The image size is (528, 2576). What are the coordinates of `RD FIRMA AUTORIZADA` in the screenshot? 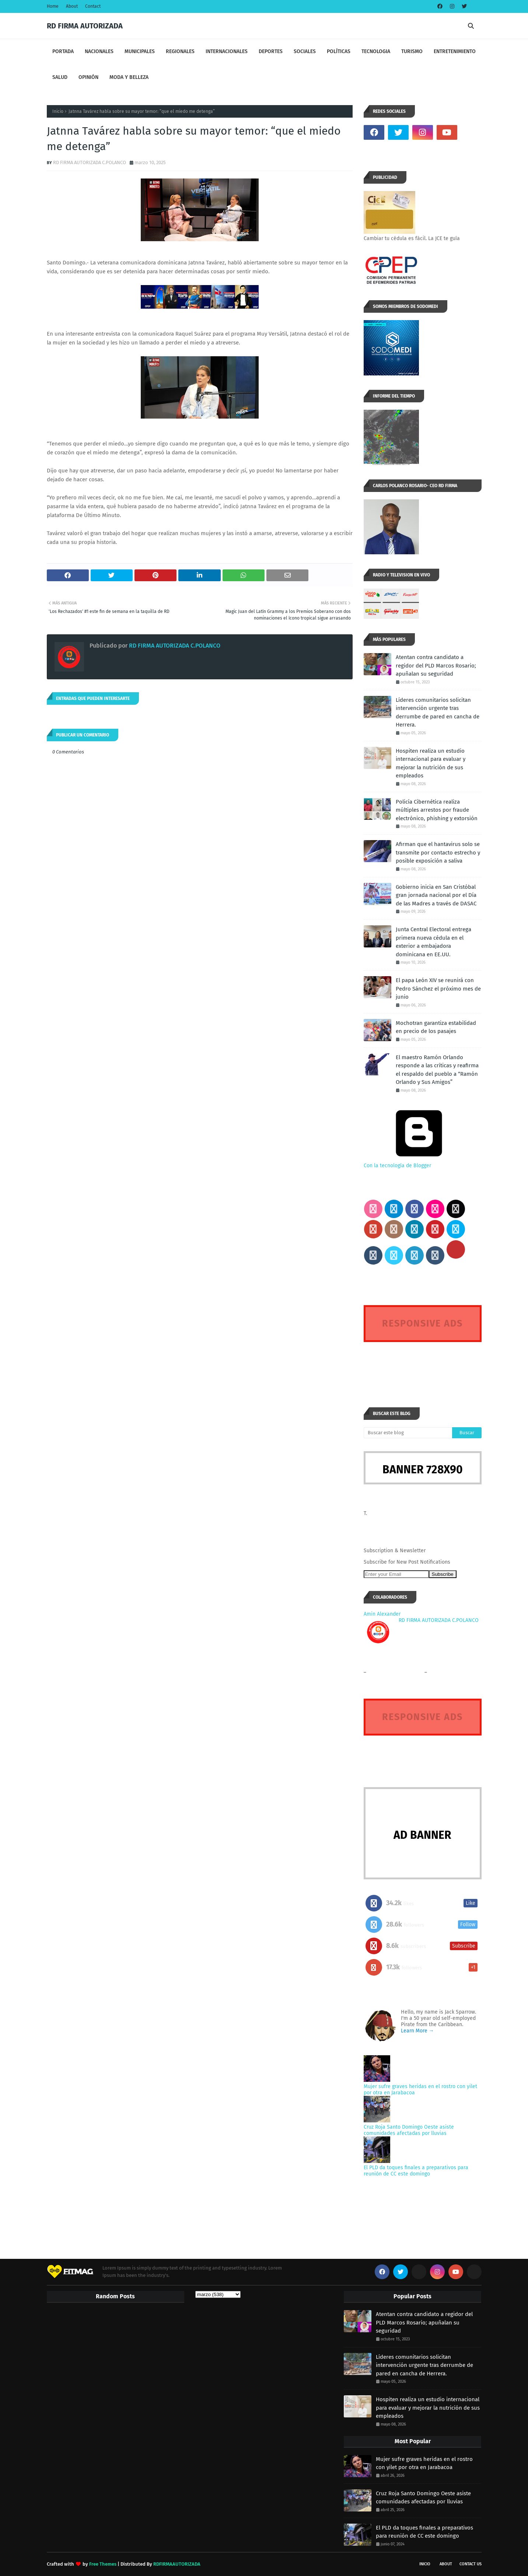 It's located at (85, 25).